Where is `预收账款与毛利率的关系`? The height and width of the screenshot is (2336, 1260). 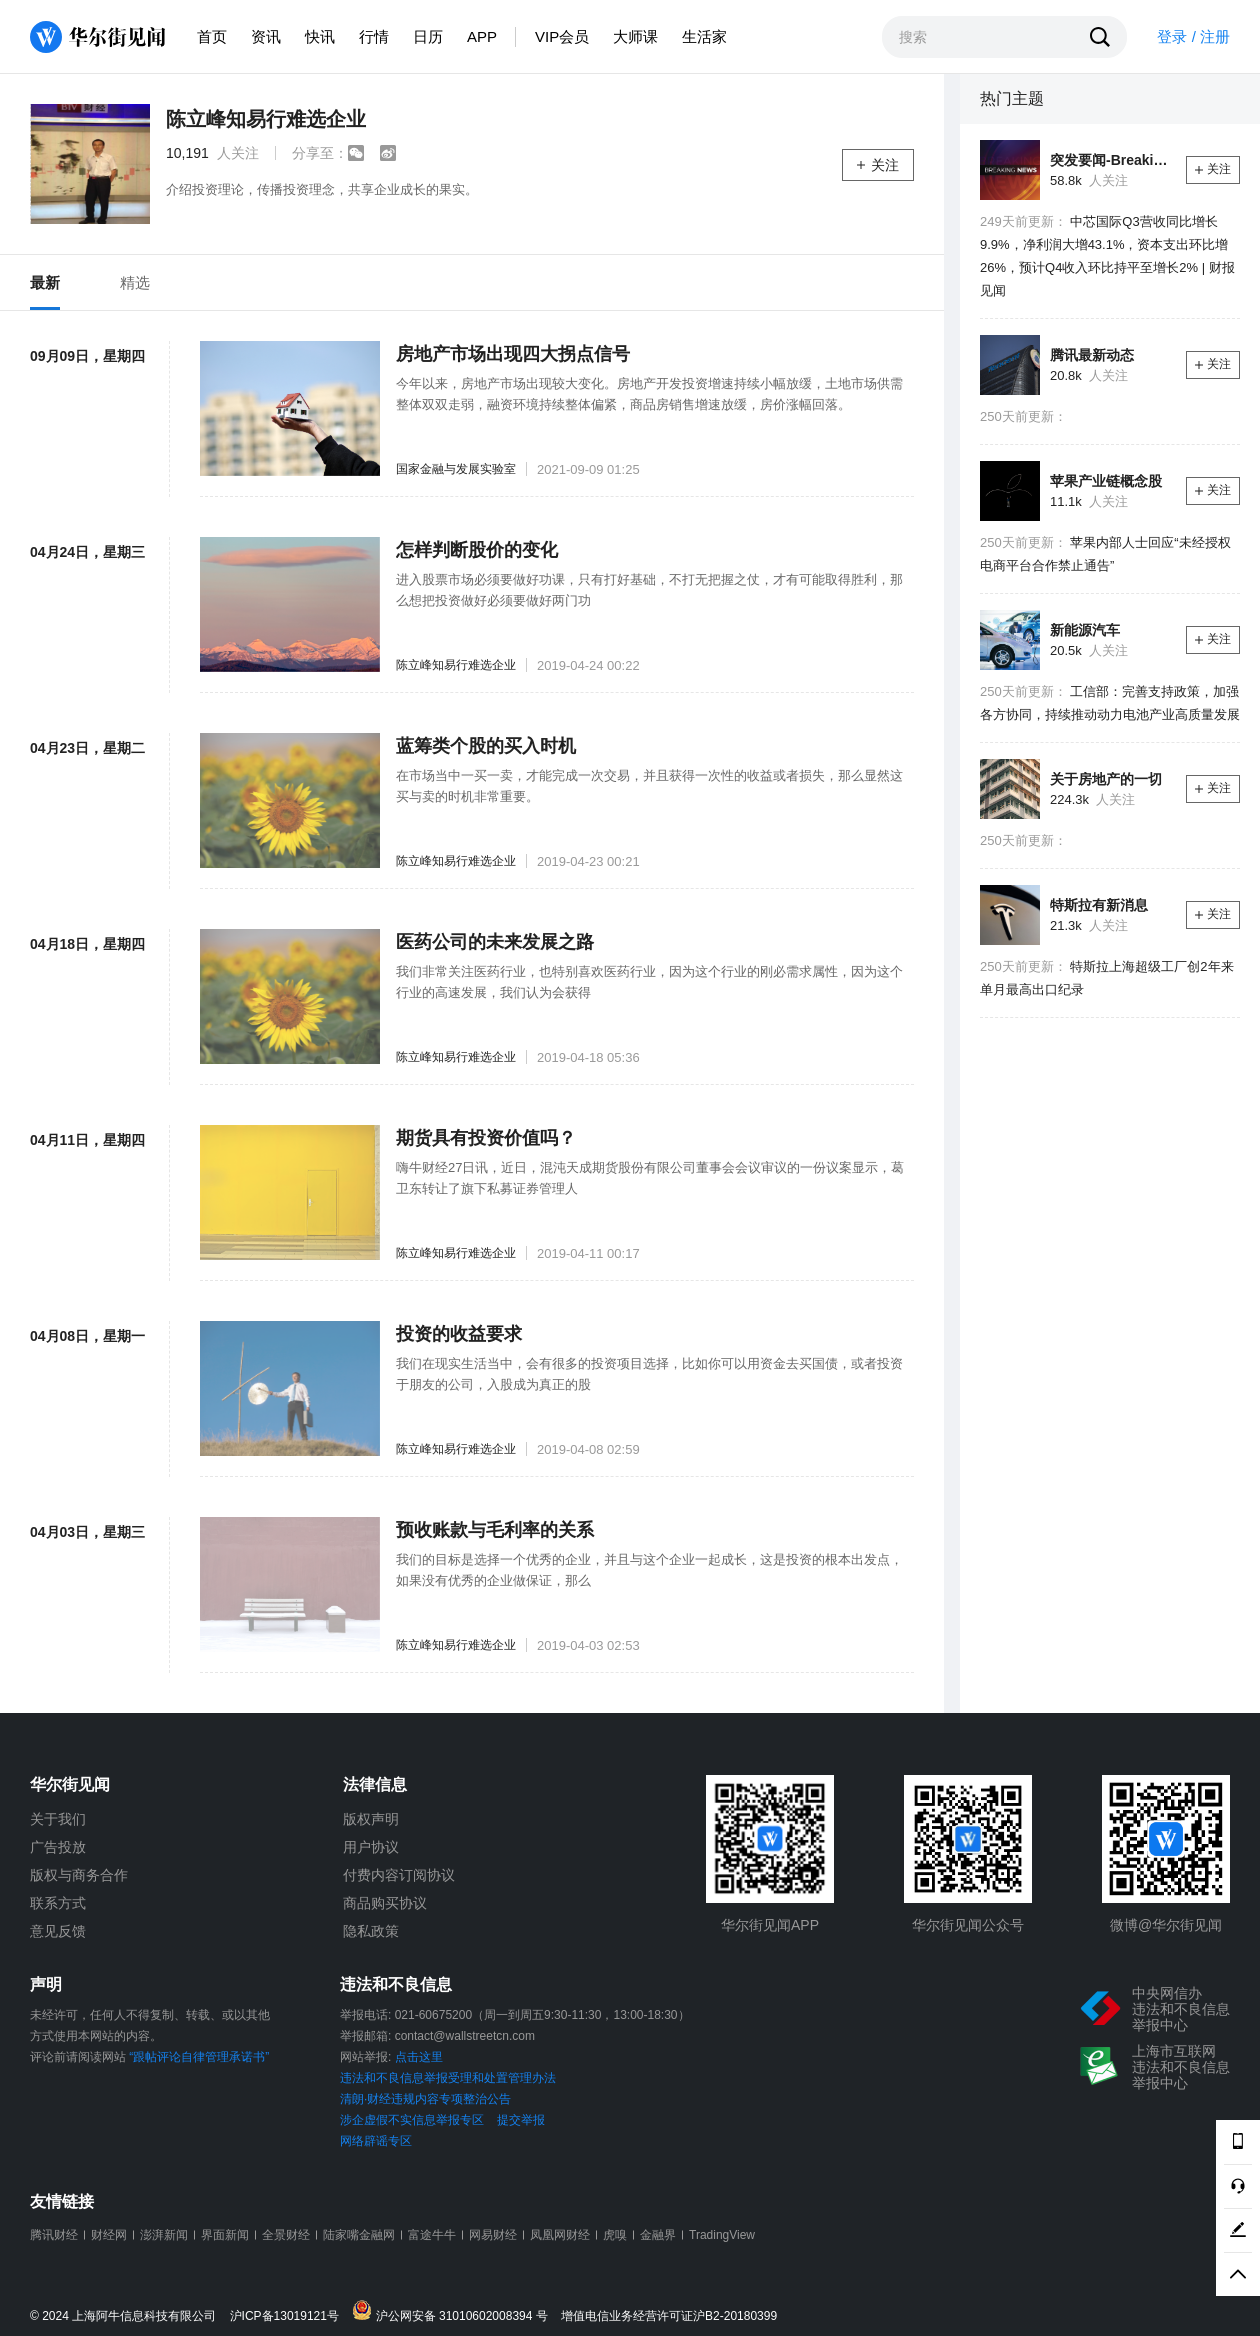
预收账款与毛利率的关系 is located at coordinates (495, 1530).